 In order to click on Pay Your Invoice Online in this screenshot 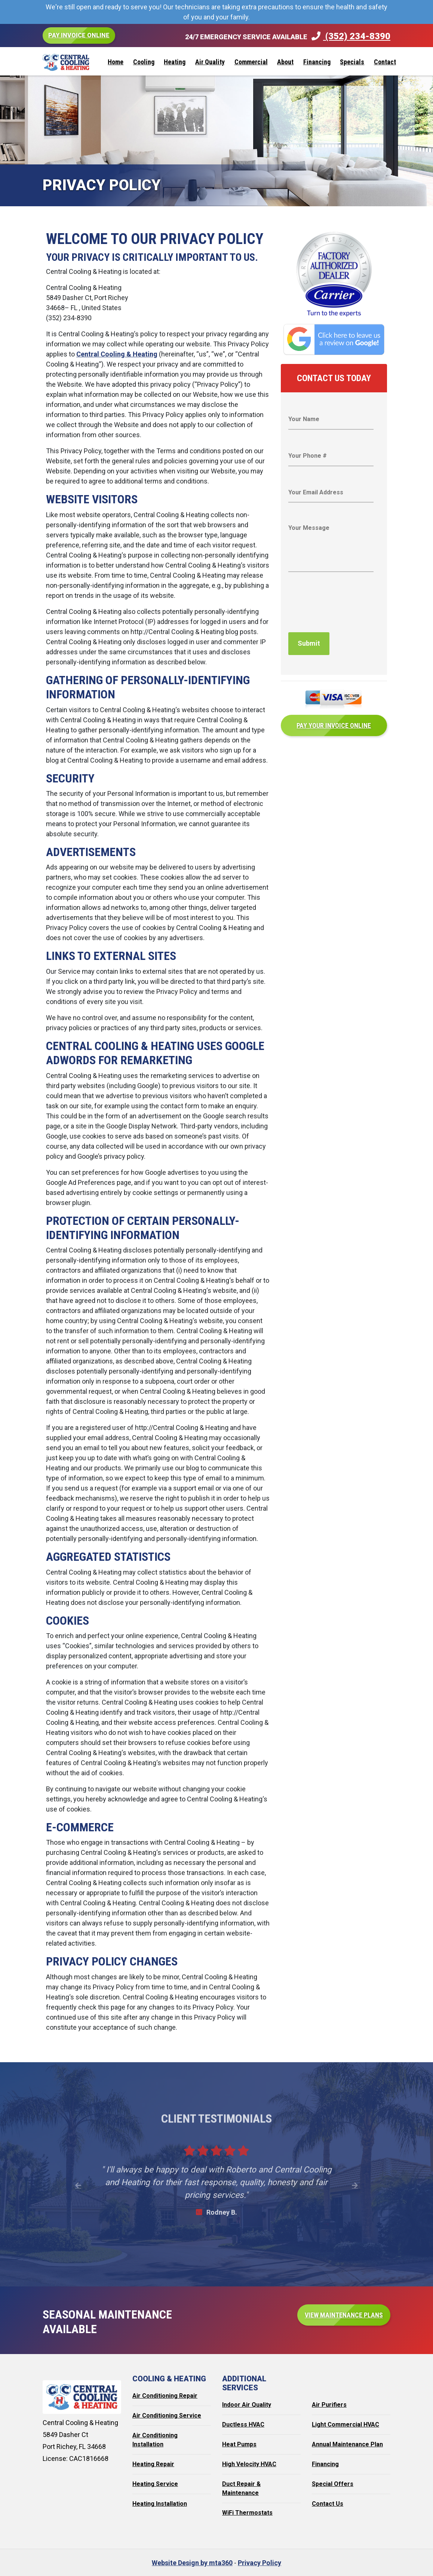, I will do `click(334, 724)`.